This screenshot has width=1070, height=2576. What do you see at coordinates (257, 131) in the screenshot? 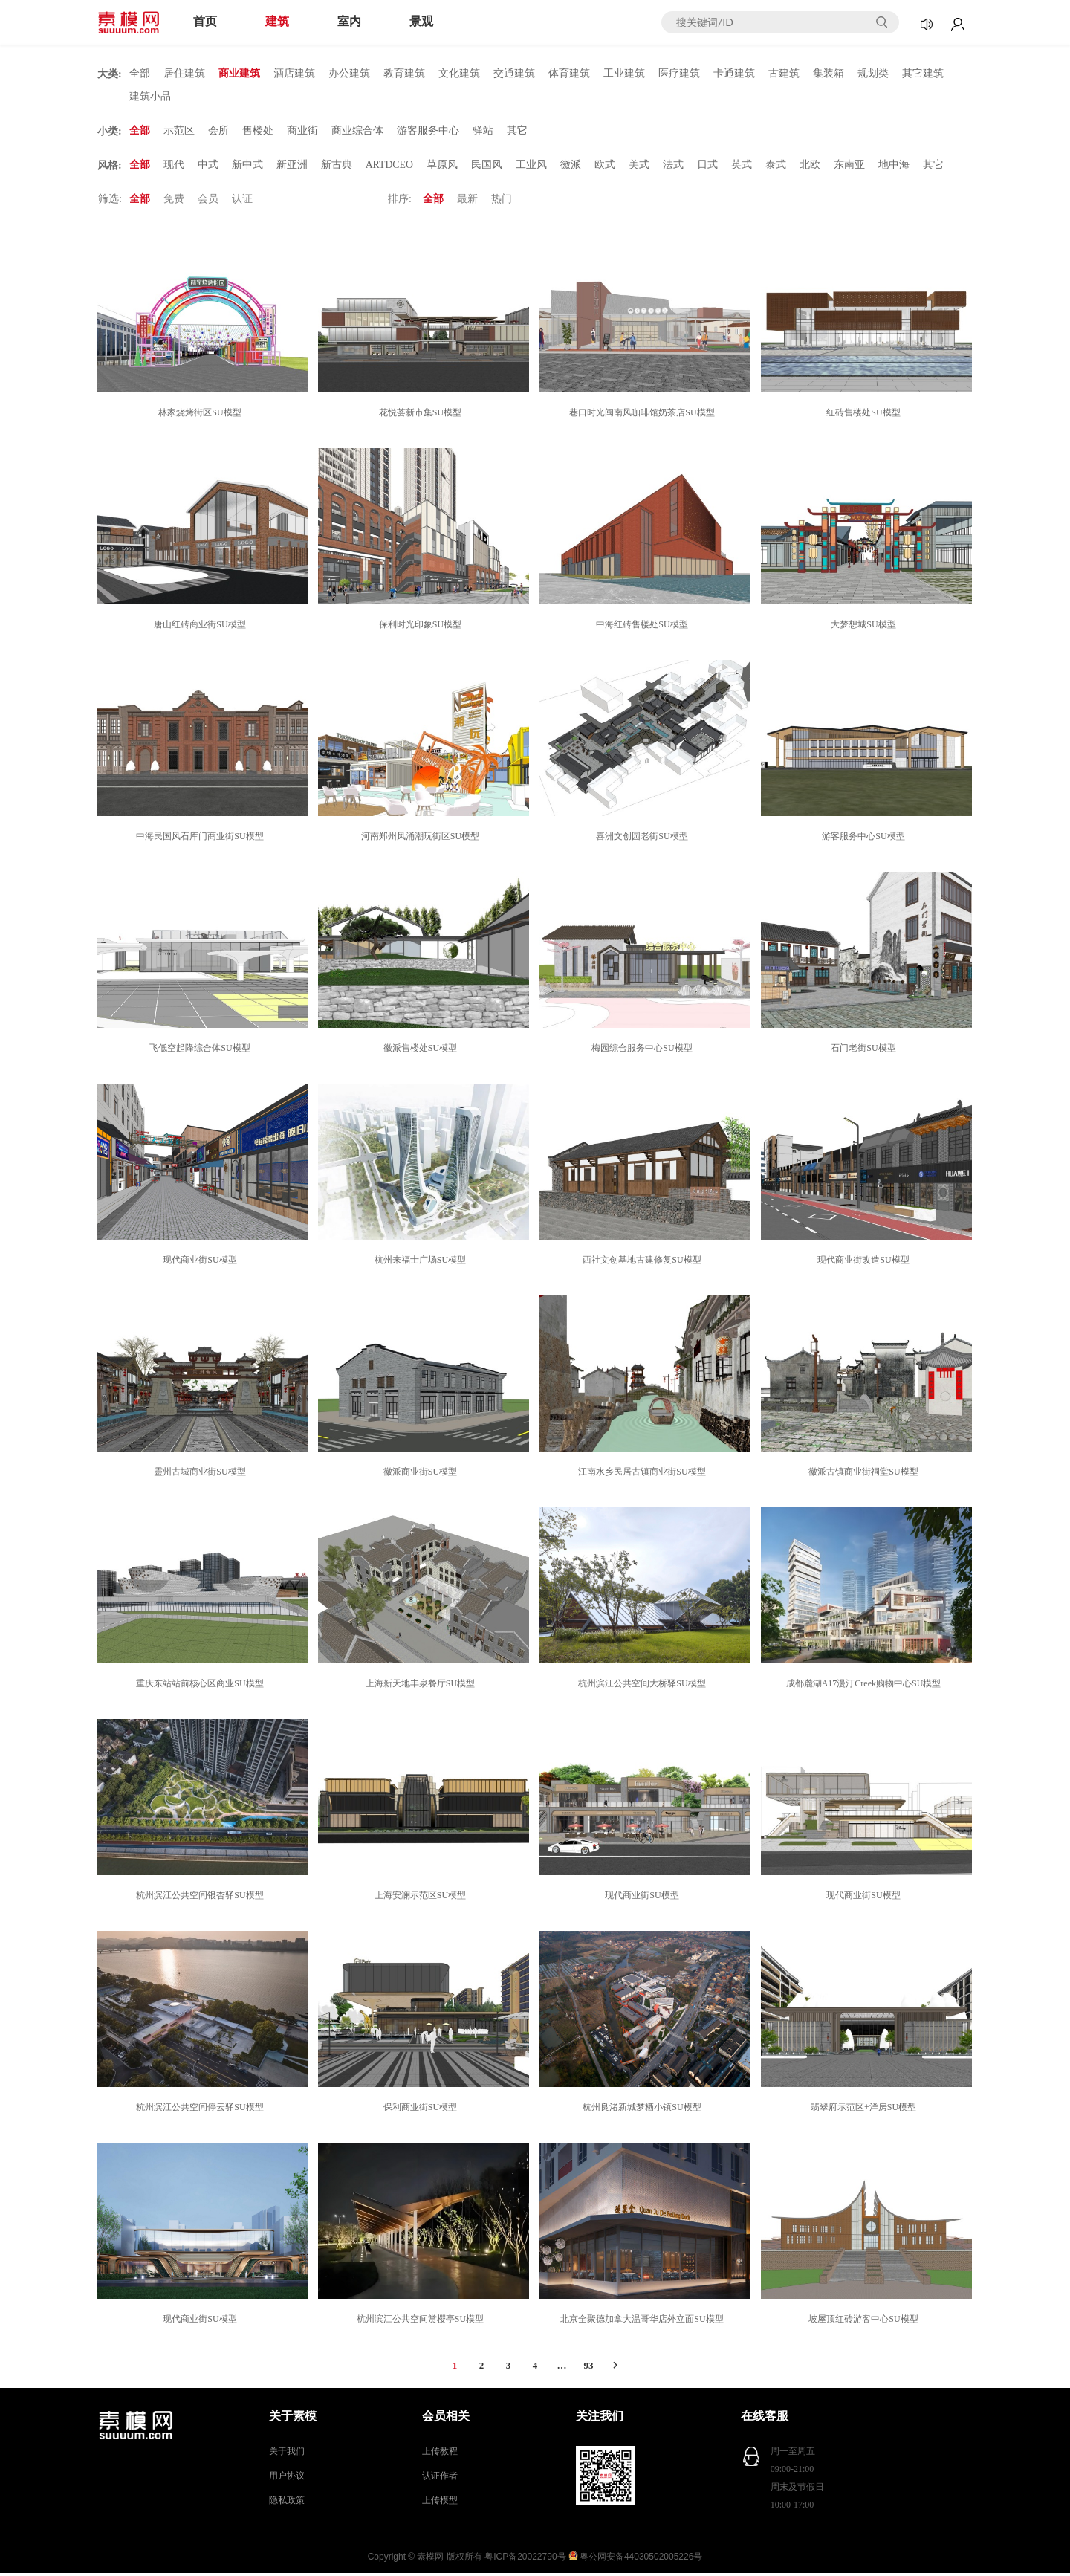
I see `售楼处` at bounding box center [257, 131].